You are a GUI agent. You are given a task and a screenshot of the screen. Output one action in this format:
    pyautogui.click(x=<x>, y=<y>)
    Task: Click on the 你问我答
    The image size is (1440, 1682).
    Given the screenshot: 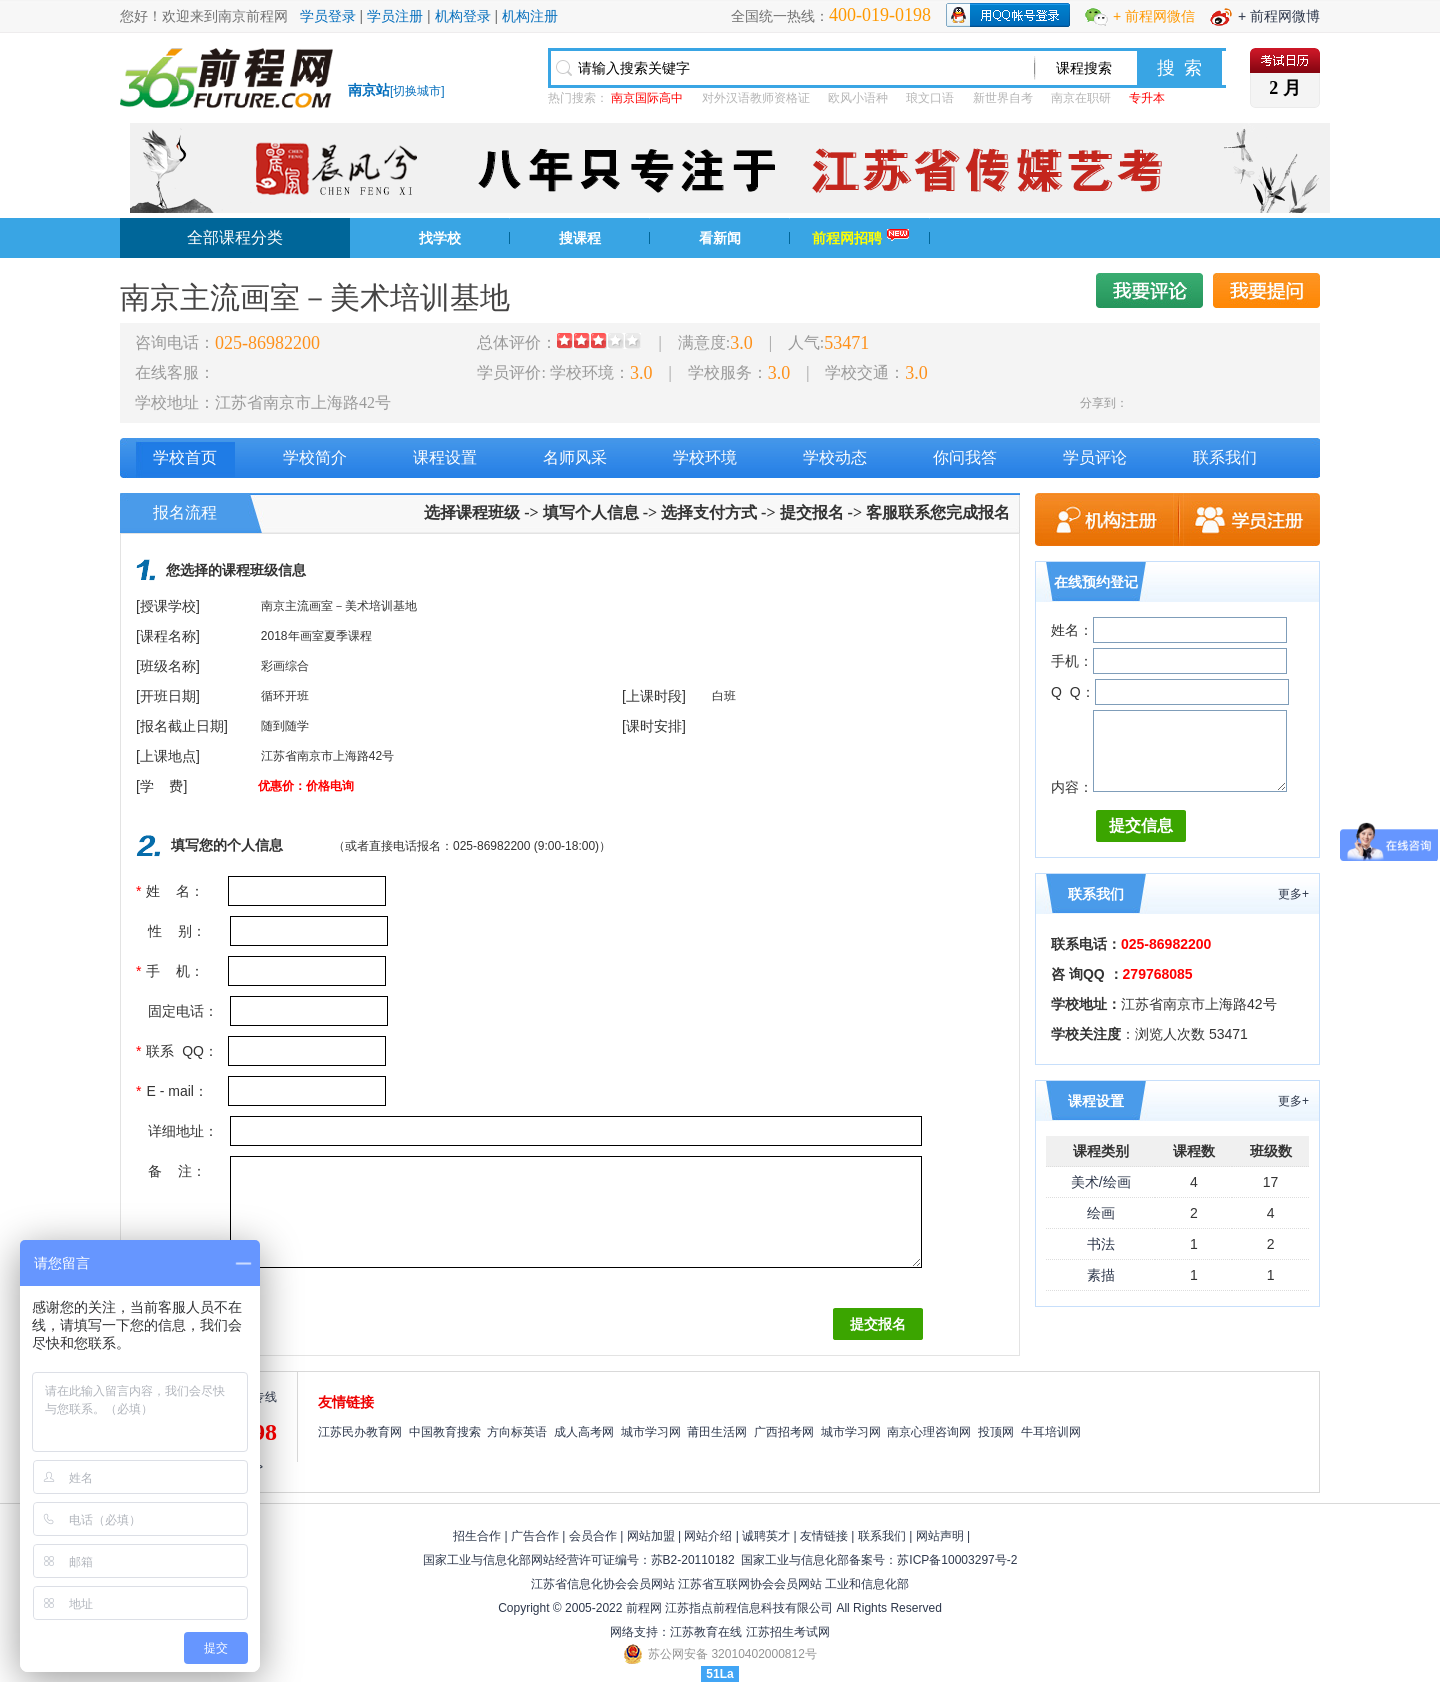 What is the action you would take?
    pyautogui.click(x=965, y=457)
    